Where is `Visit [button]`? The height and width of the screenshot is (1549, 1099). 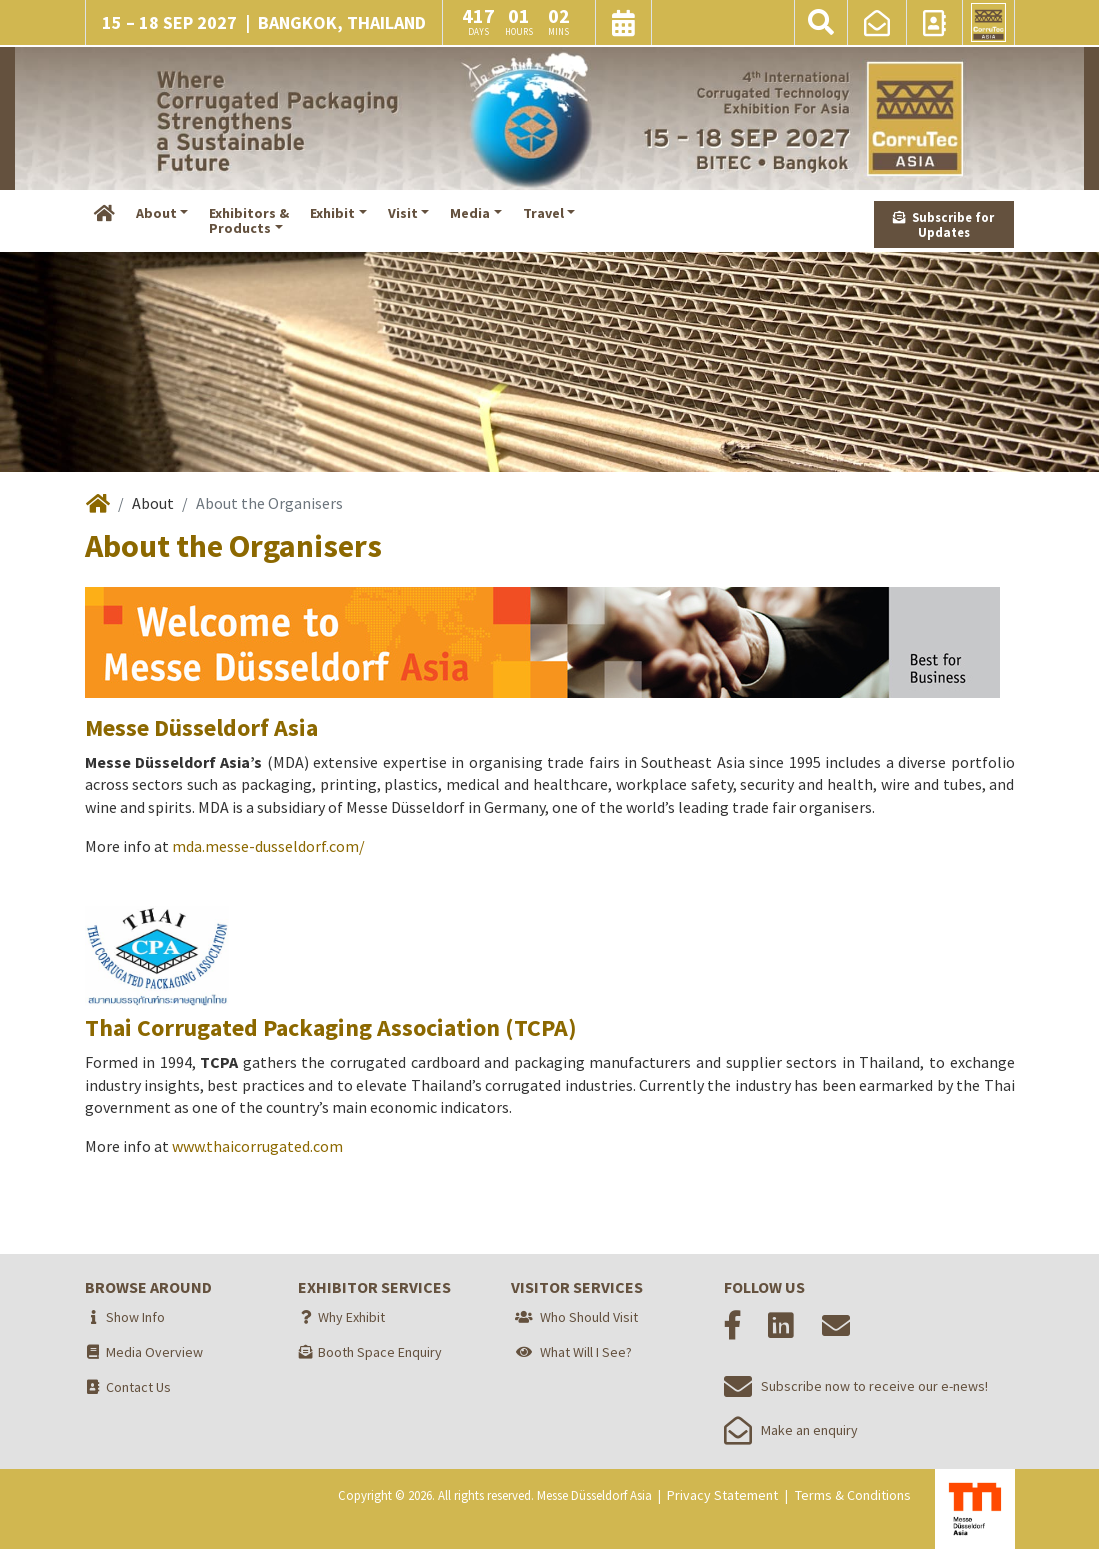 Visit [button] is located at coordinates (403, 213).